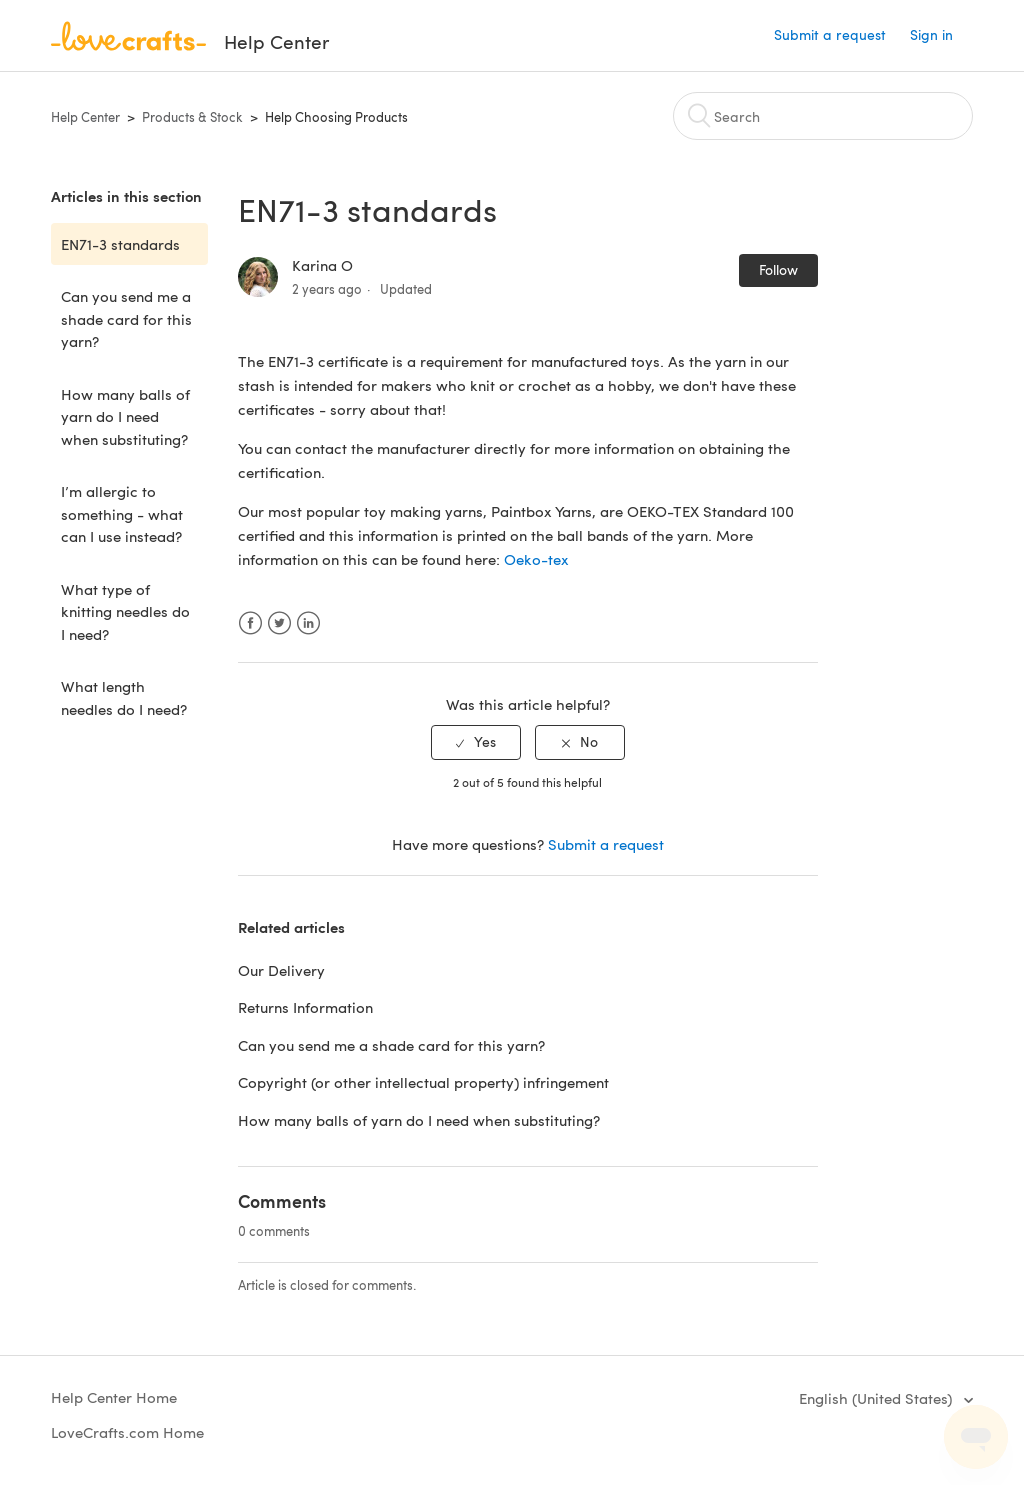 The width and height of the screenshot is (1024, 1485). Describe the element at coordinates (476, 742) in the screenshot. I see `[radio]` at that location.